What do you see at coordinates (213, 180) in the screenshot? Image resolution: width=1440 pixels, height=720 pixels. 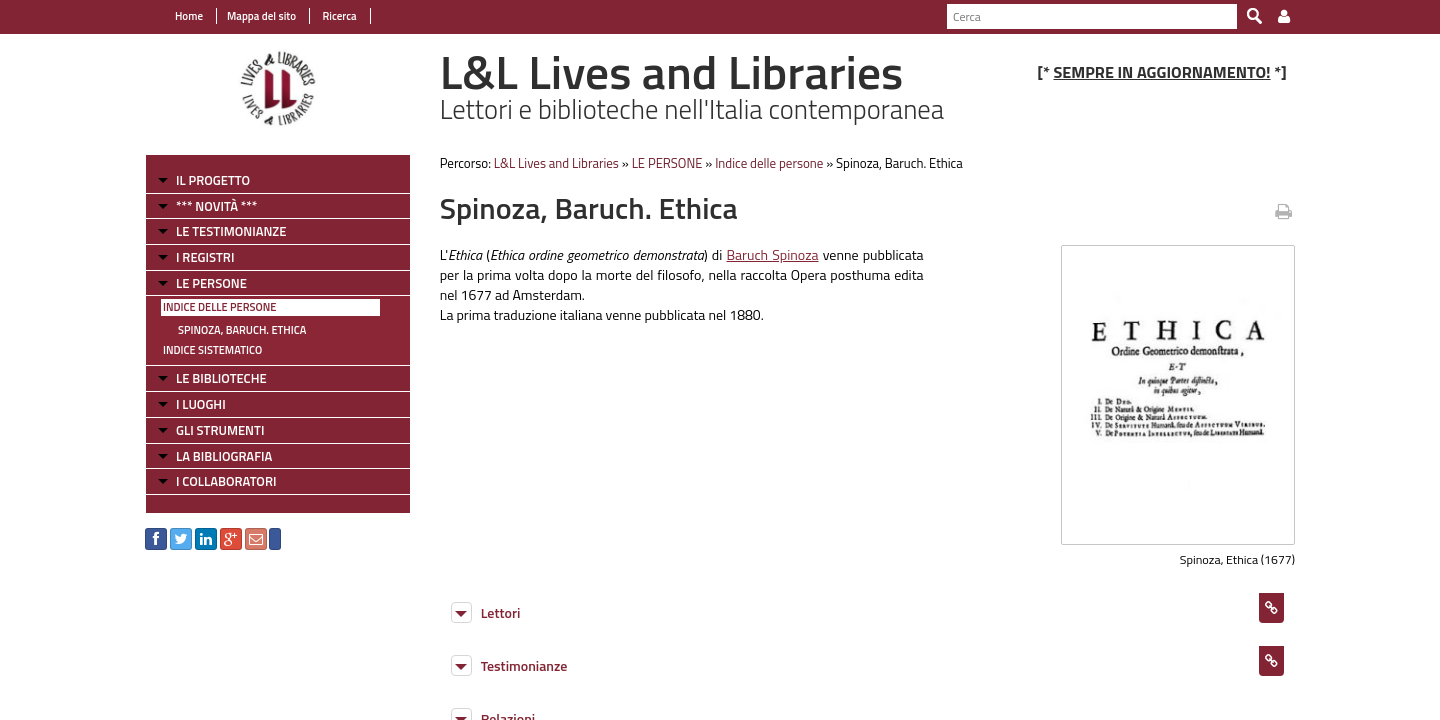 I see `IL PROGETTO` at bounding box center [213, 180].